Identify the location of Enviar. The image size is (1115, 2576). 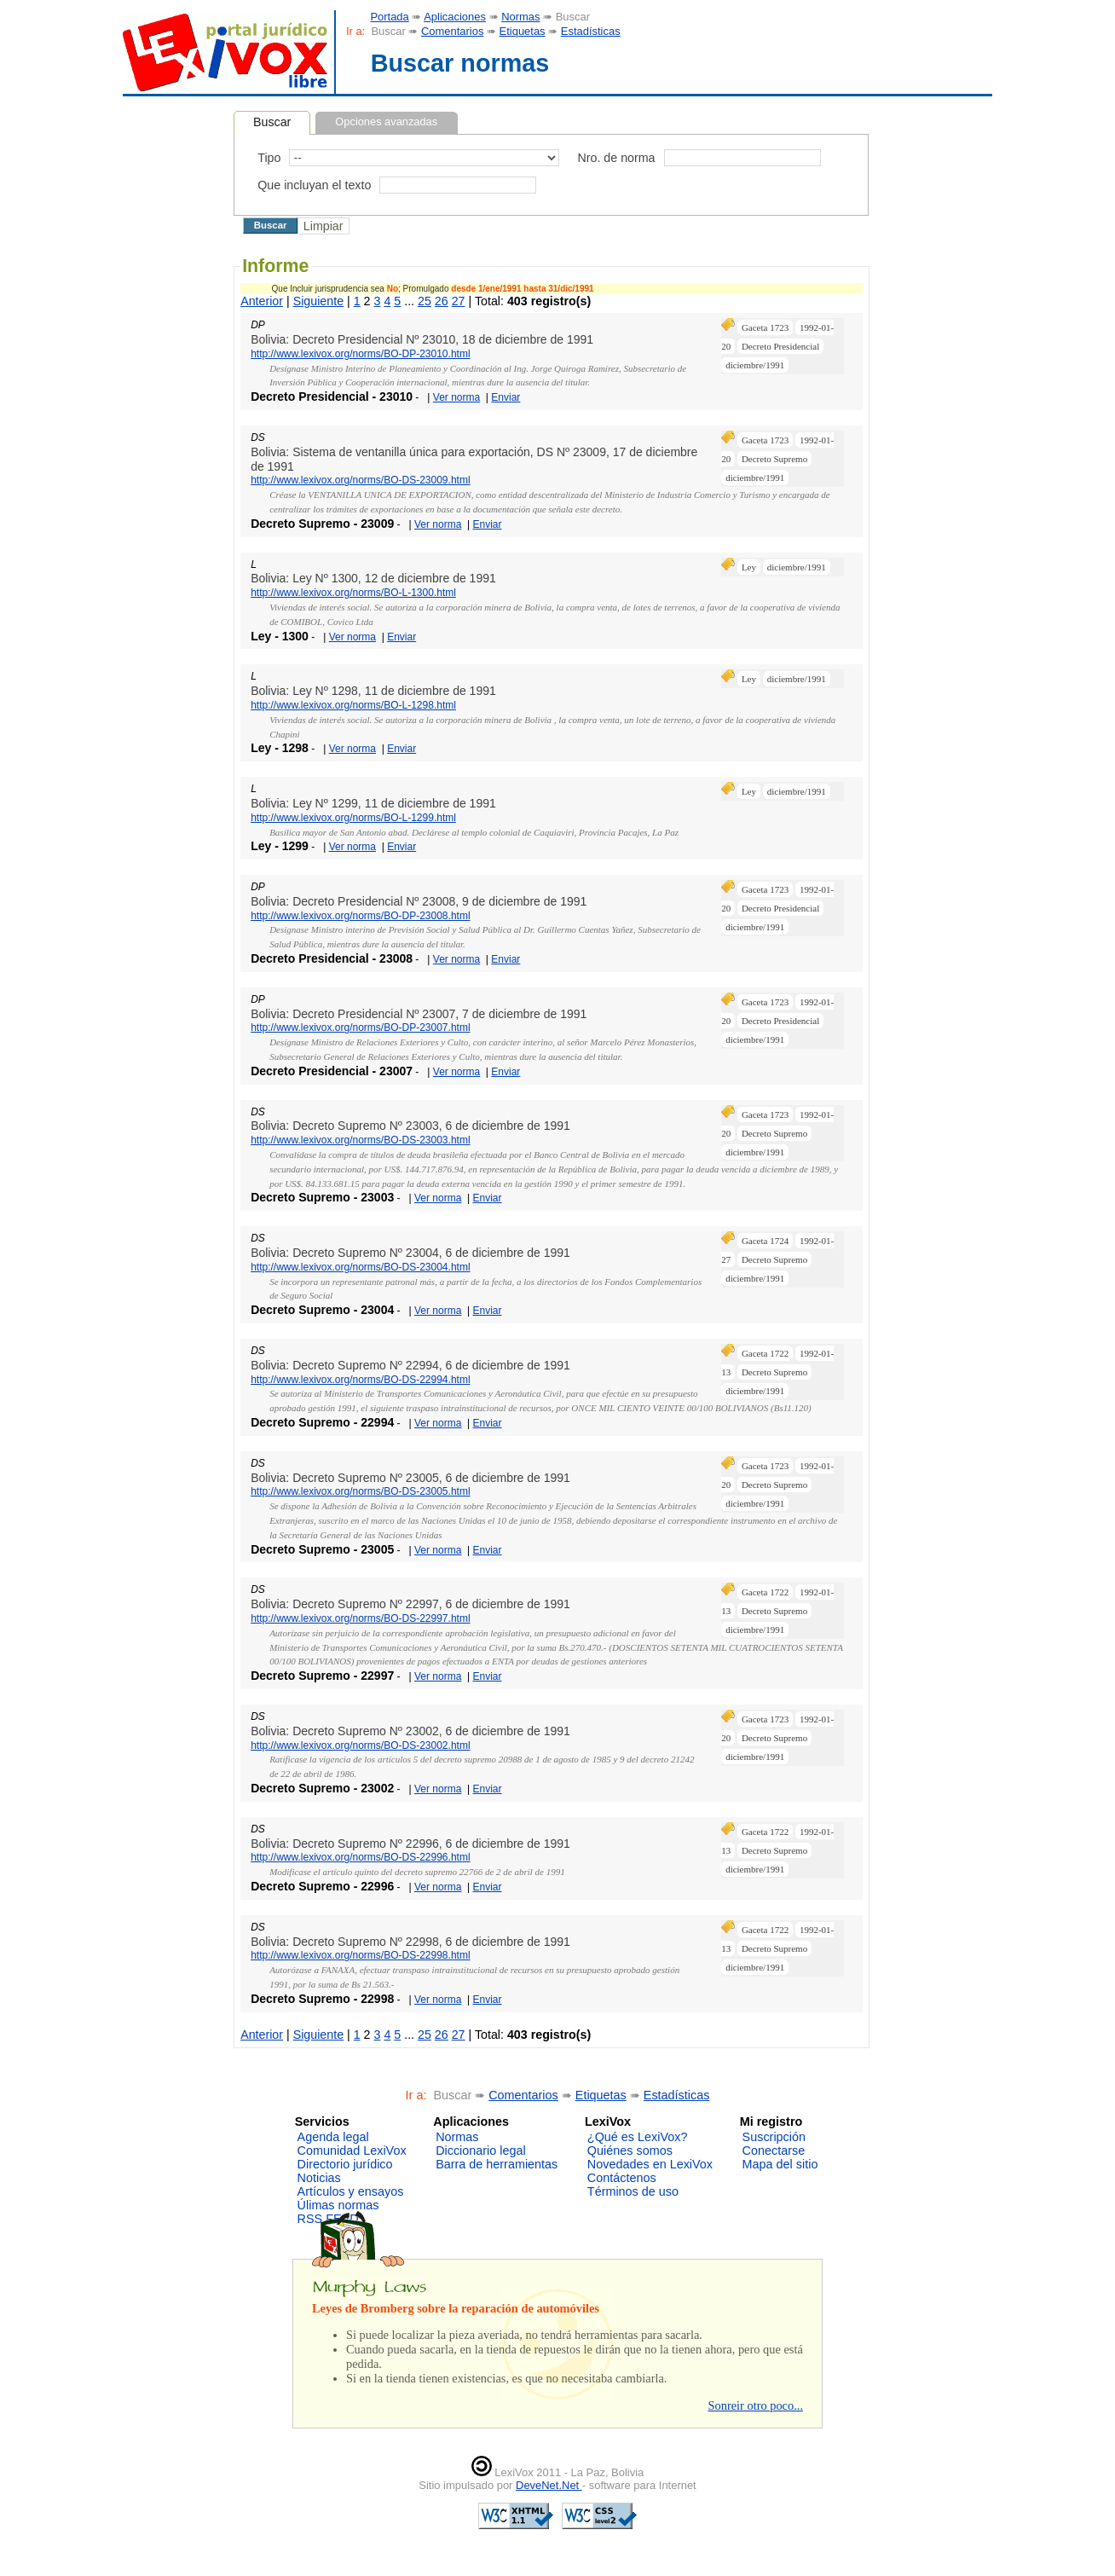
(505, 397).